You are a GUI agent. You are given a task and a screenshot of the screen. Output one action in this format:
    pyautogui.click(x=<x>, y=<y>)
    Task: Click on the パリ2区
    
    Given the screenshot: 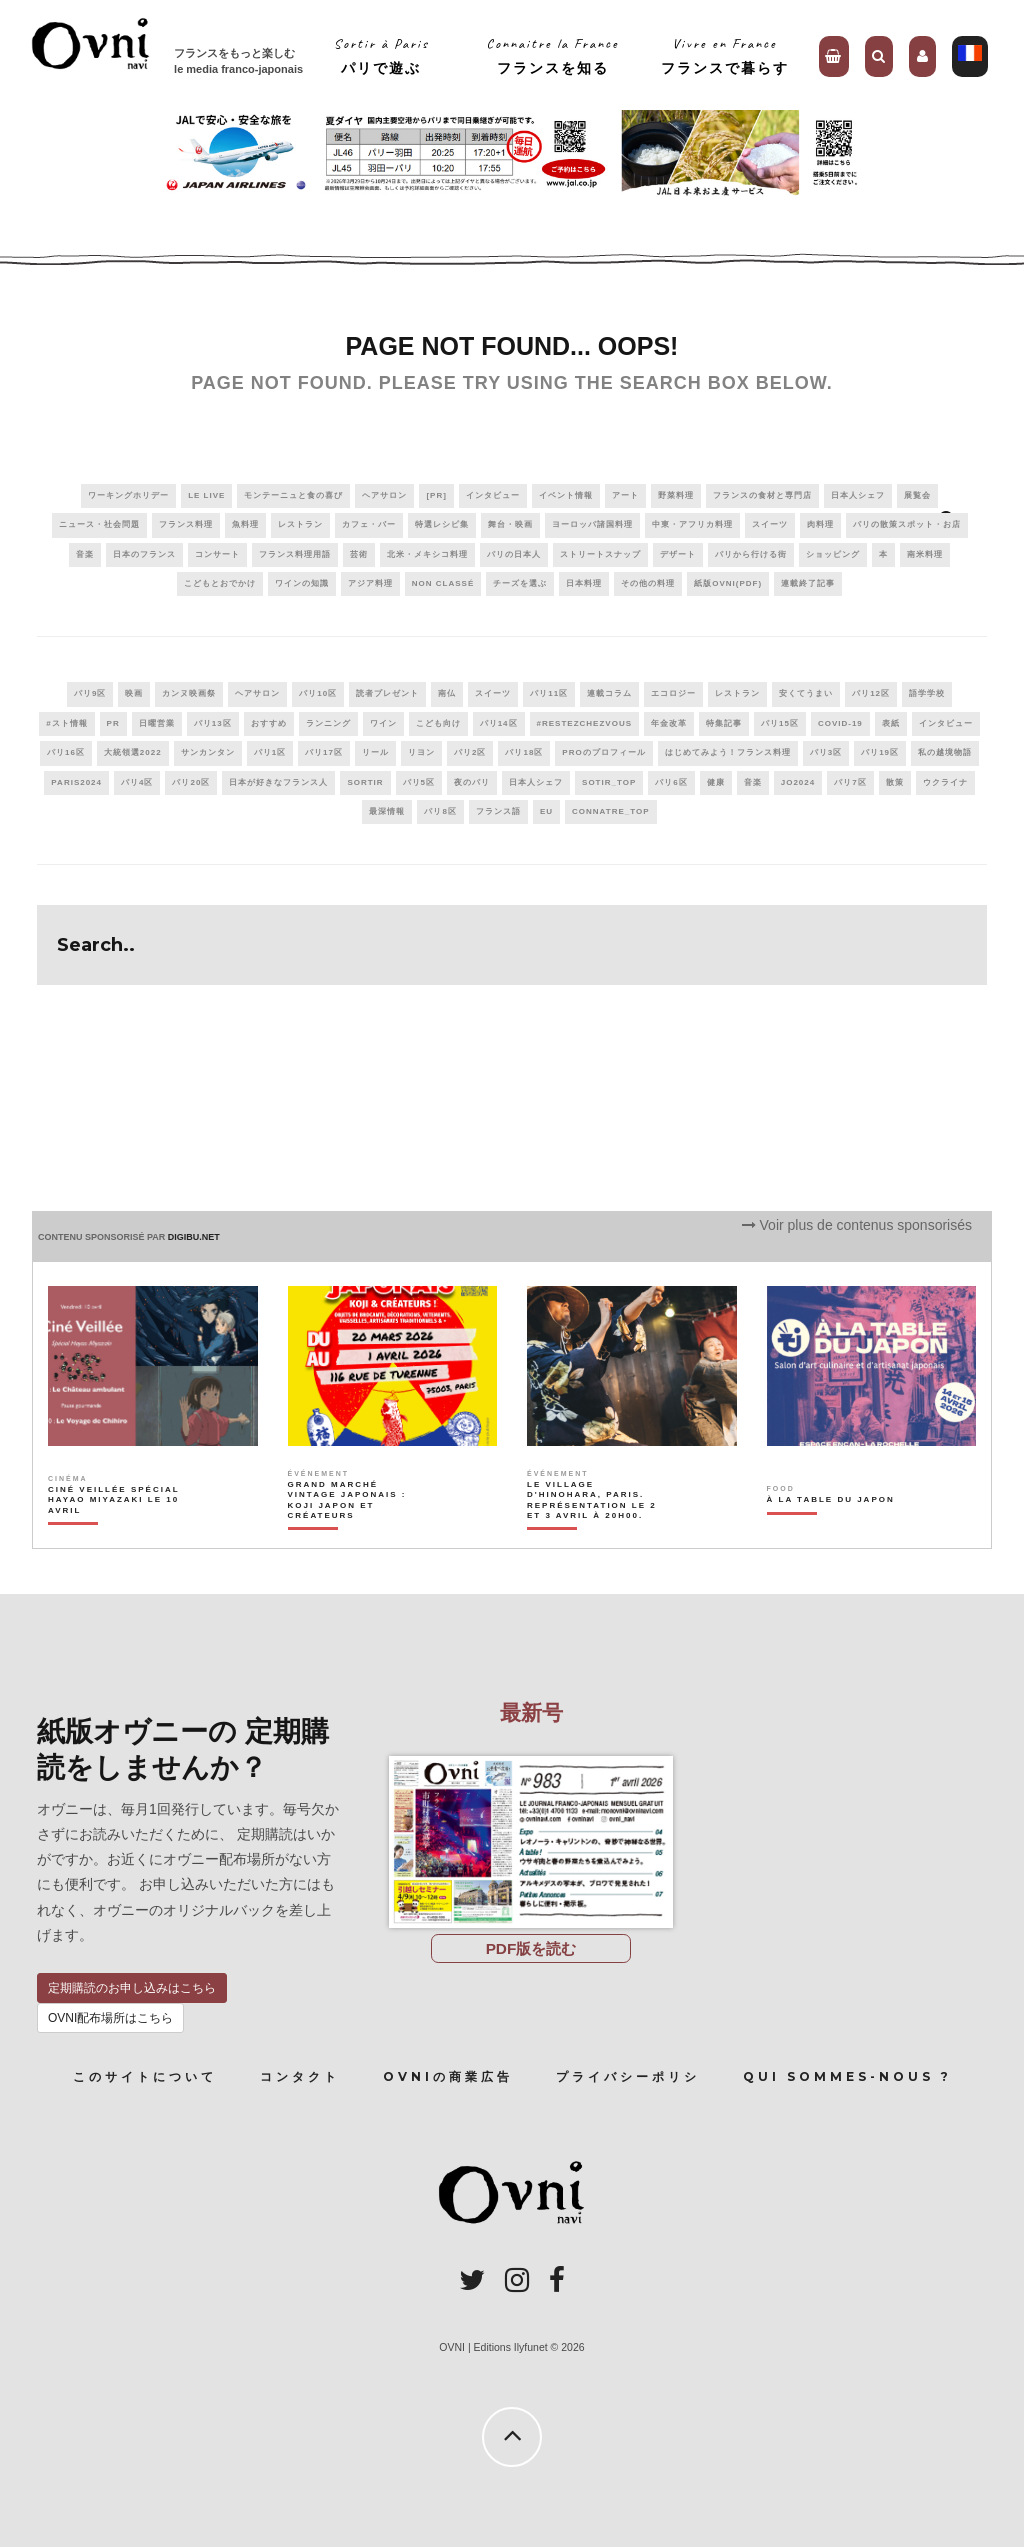 What is the action you would take?
    pyautogui.click(x=470, y=752)
    